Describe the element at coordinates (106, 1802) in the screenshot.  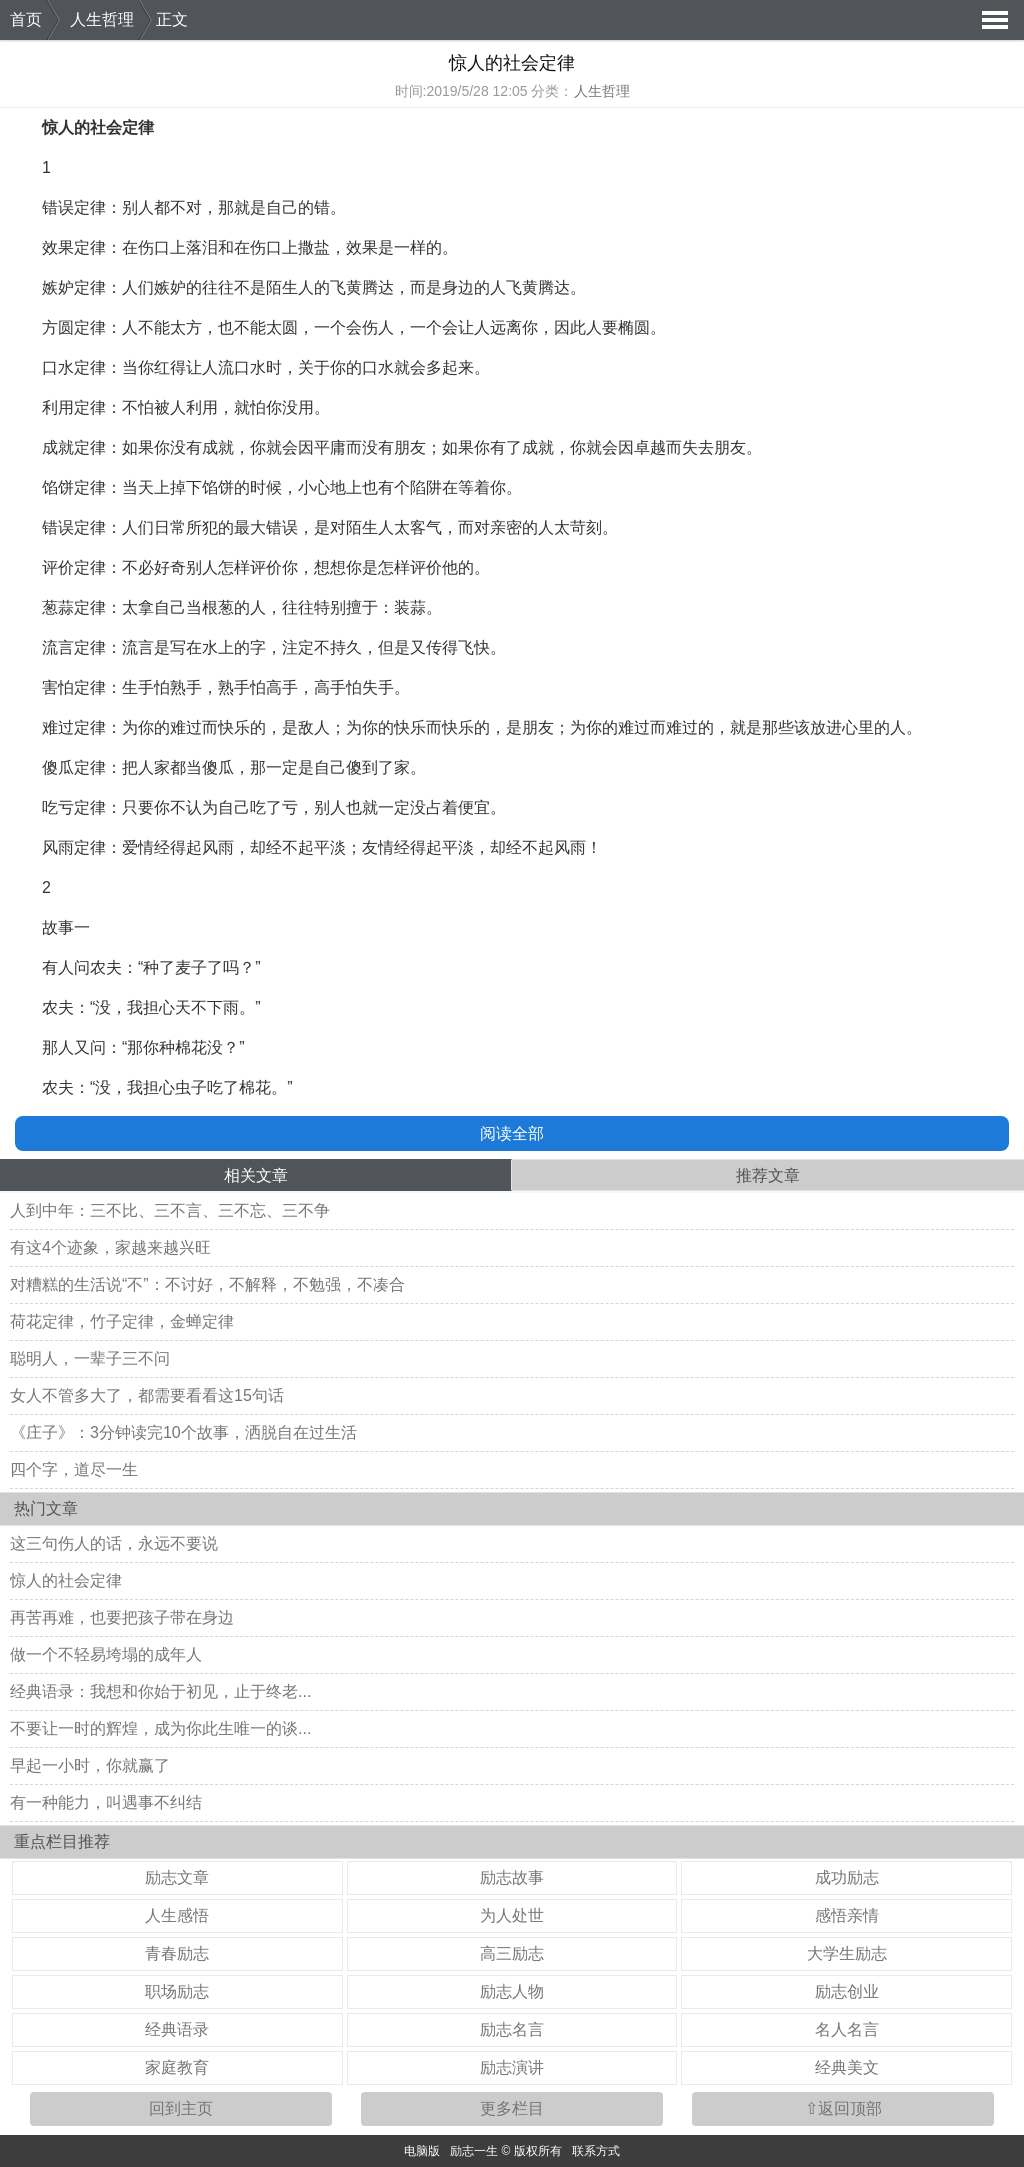
I see `有一种能力，叫遇事不纠结` at that location.